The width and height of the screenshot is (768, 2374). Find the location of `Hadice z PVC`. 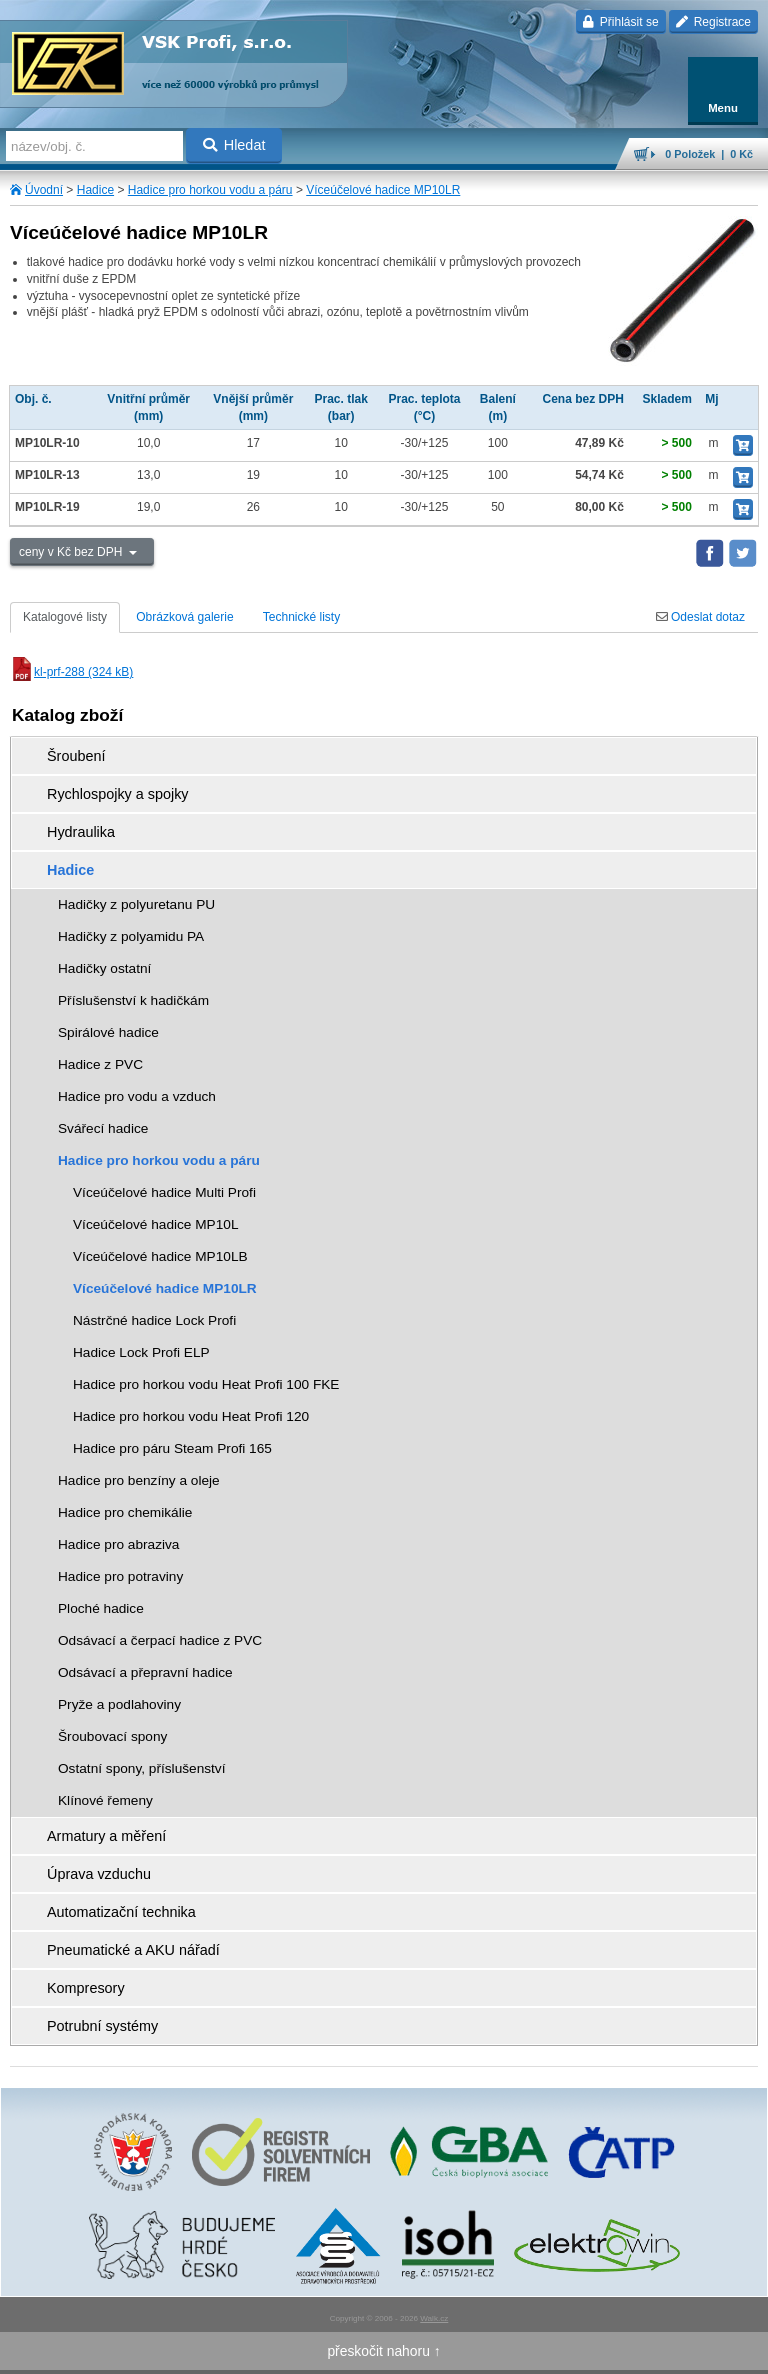

Hadice z PVC is located at coordinates (100, 1064).